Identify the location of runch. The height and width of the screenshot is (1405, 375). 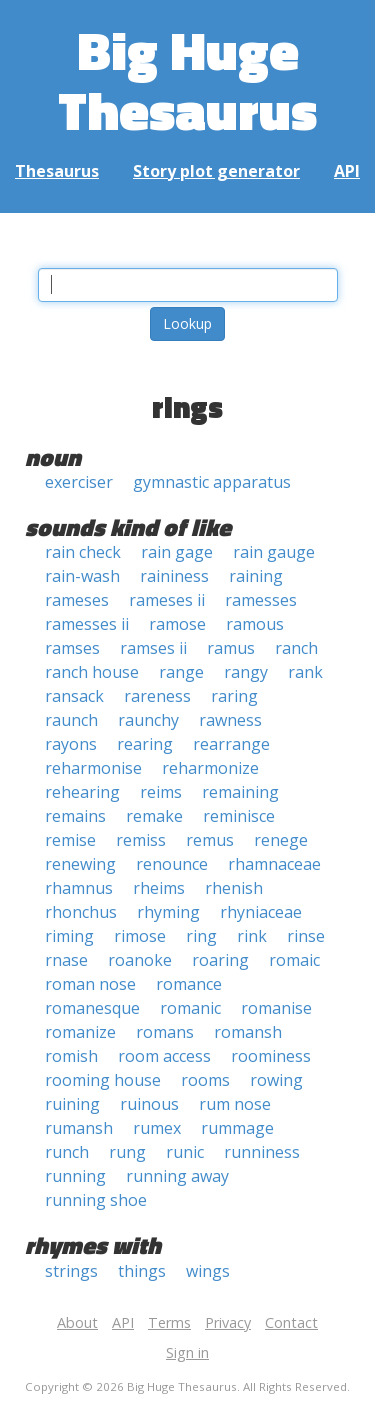
(67, 1152).